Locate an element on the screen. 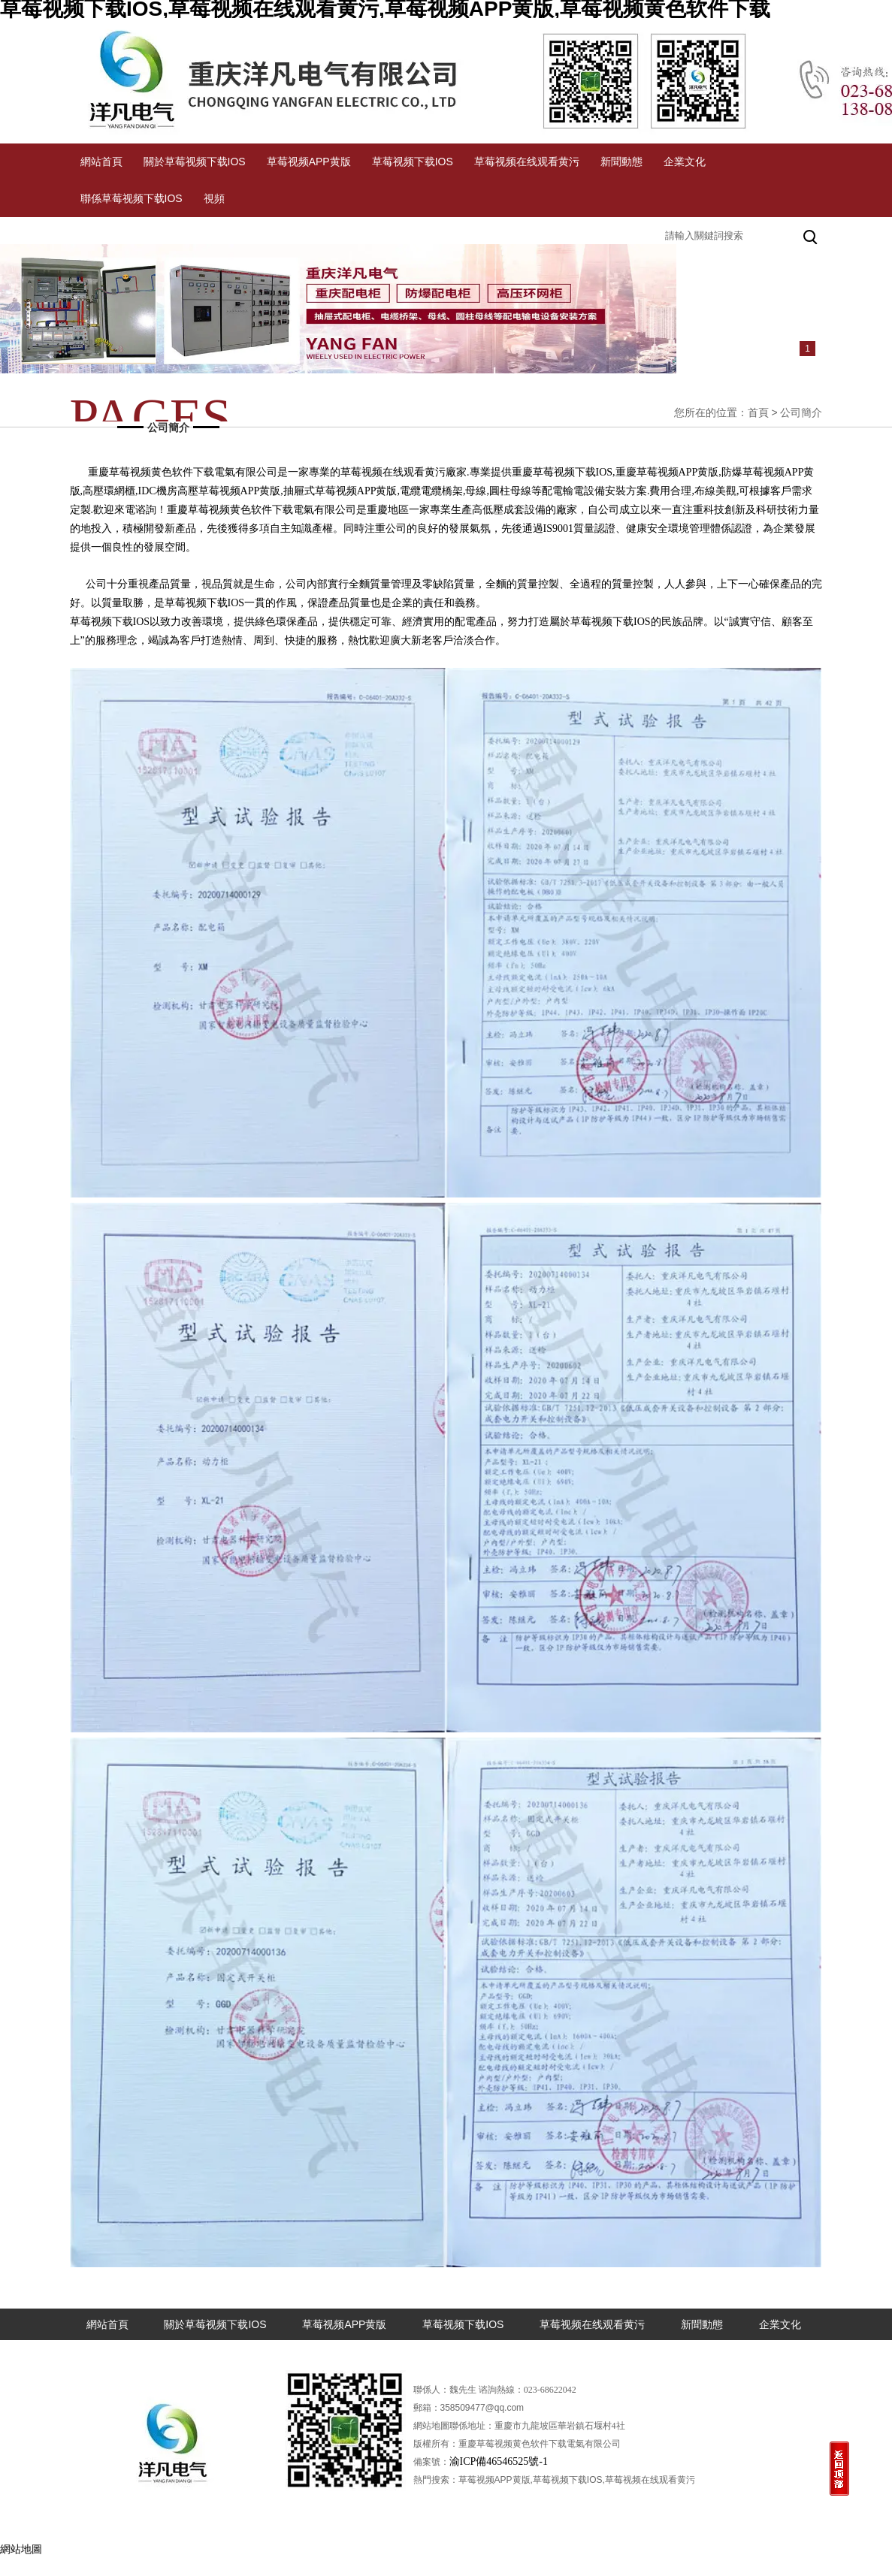  草莓视频在线观看黄污 is located at coordinates (526, 162).